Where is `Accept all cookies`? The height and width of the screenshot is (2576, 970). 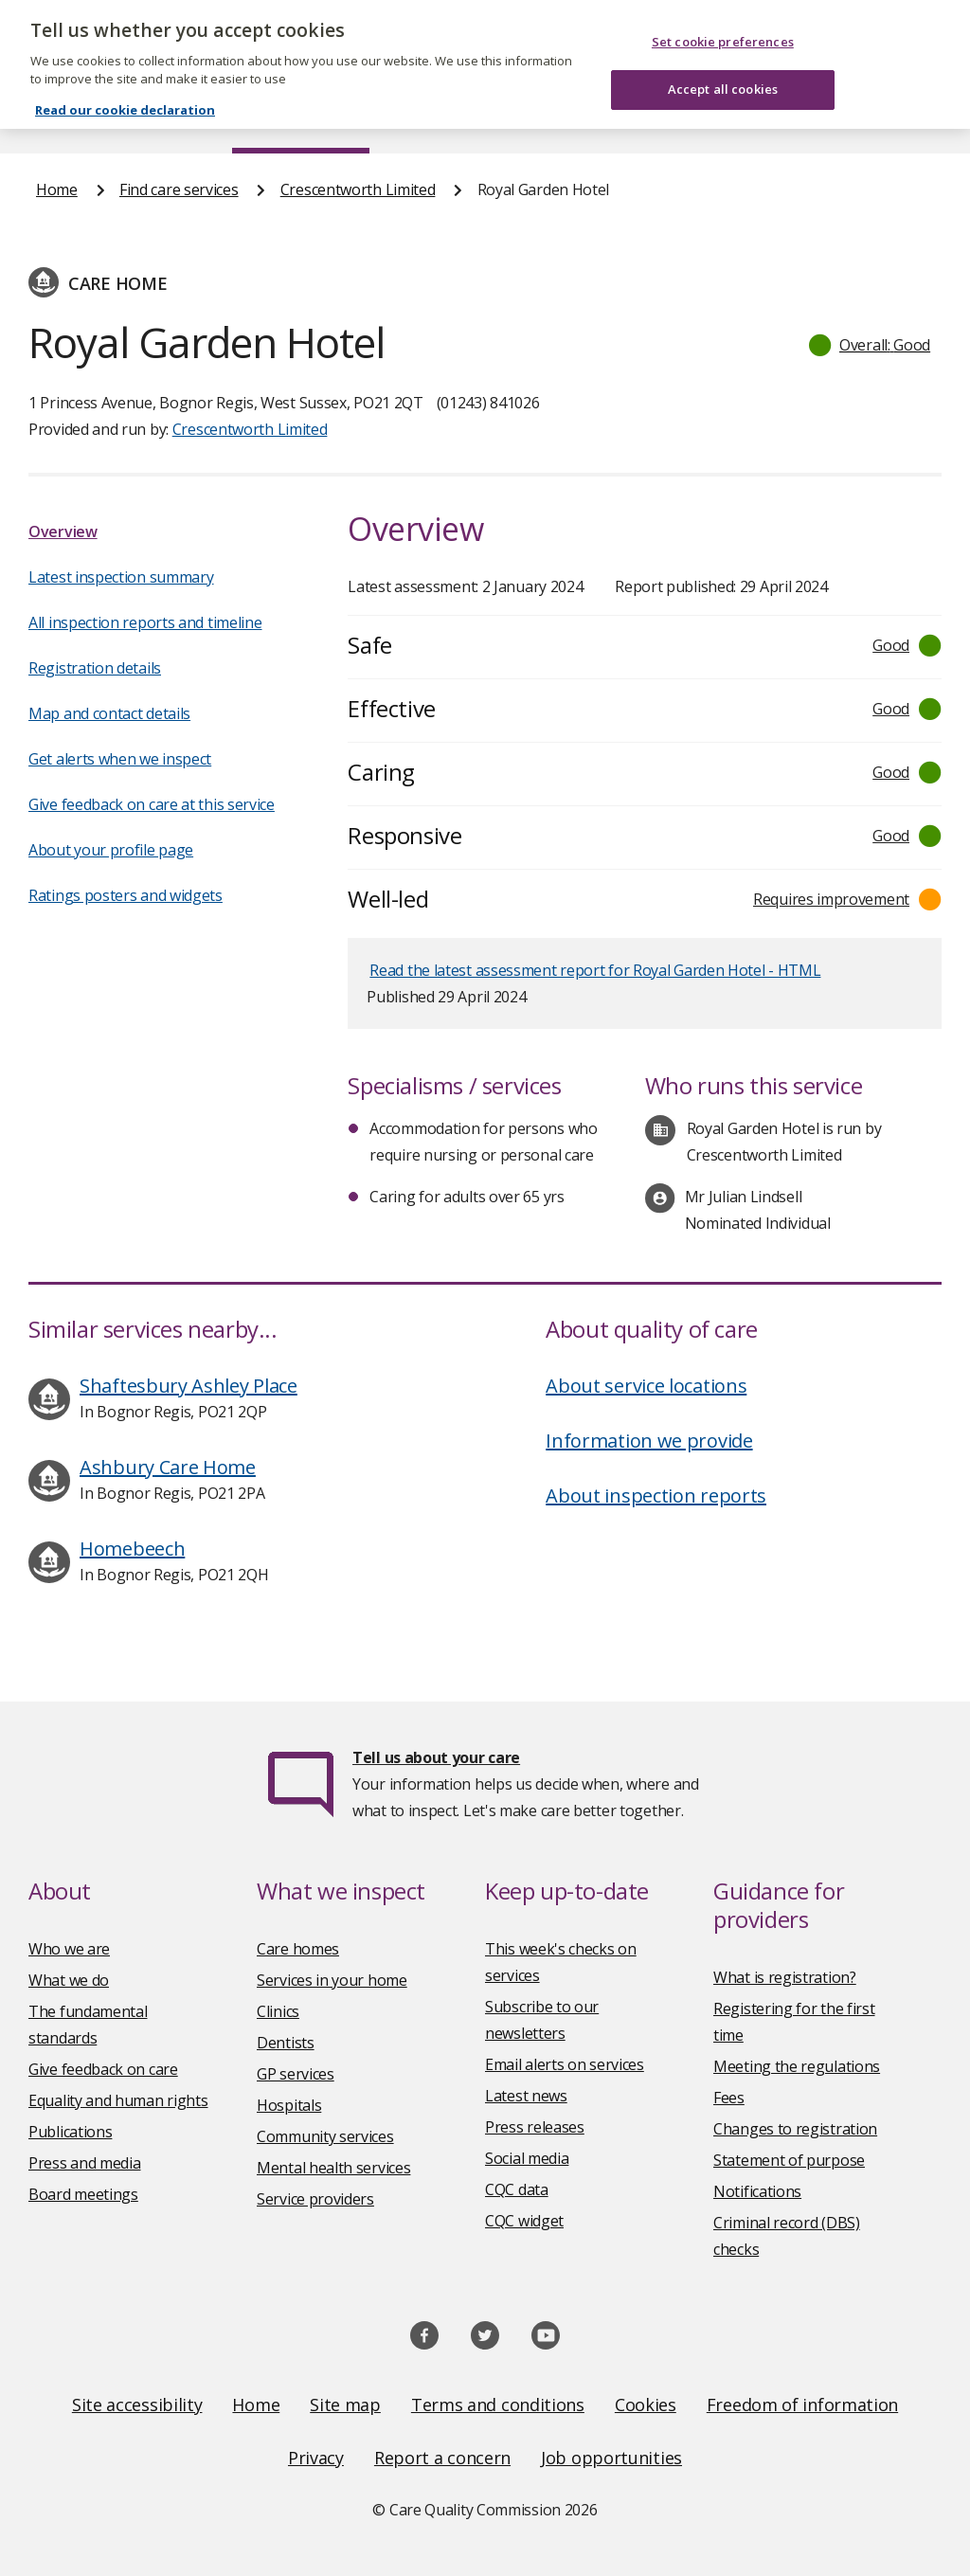
Accept all cookies is located at coordinates (723, 71).